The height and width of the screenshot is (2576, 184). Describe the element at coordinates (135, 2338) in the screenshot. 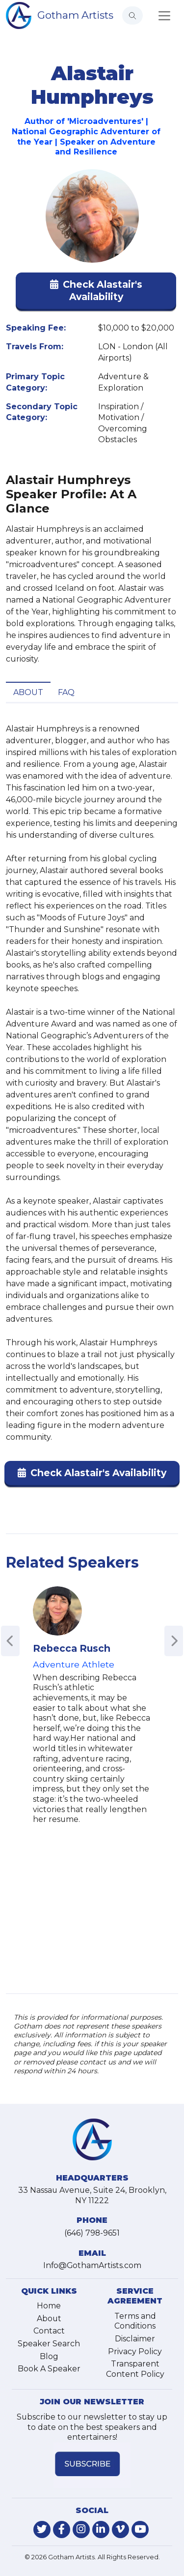

I see `Disclaimer` at that location.